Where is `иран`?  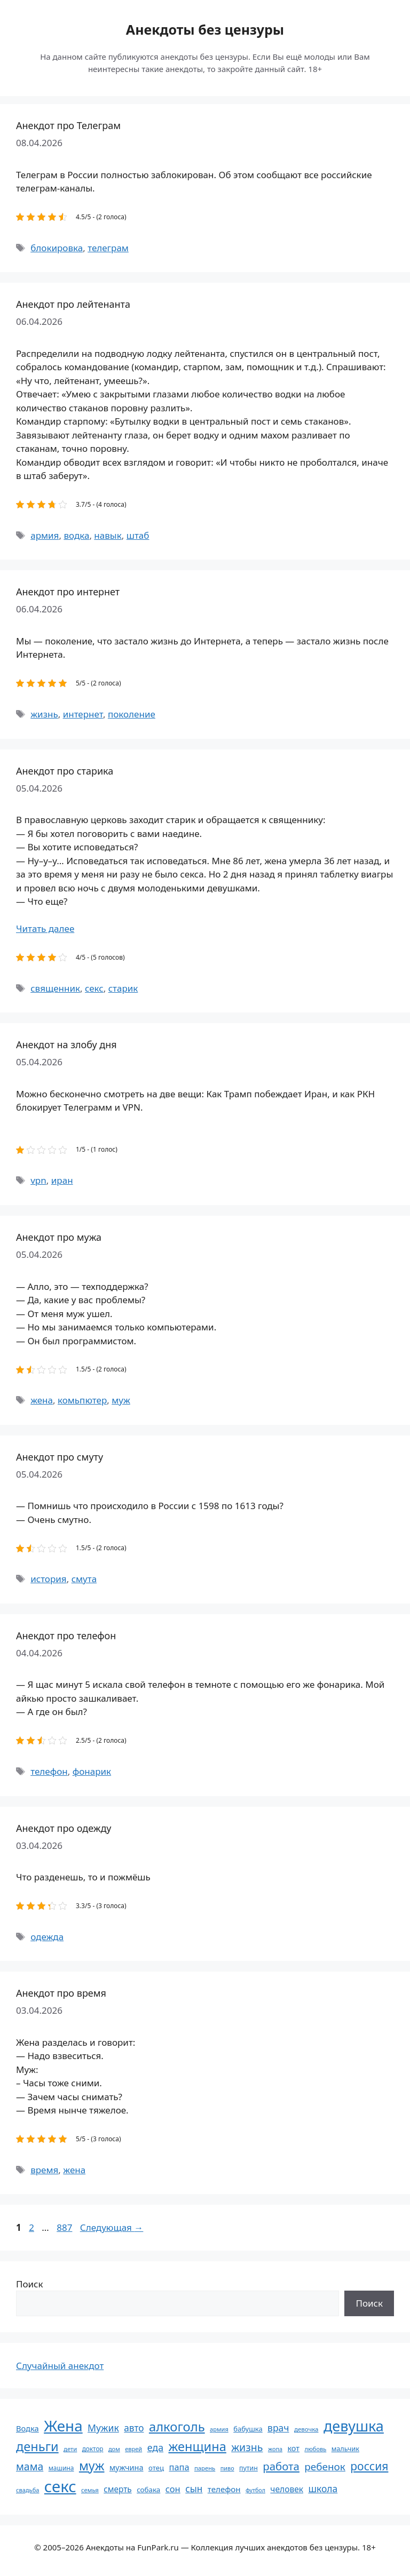
иран is located at coordinates (62, 1180).